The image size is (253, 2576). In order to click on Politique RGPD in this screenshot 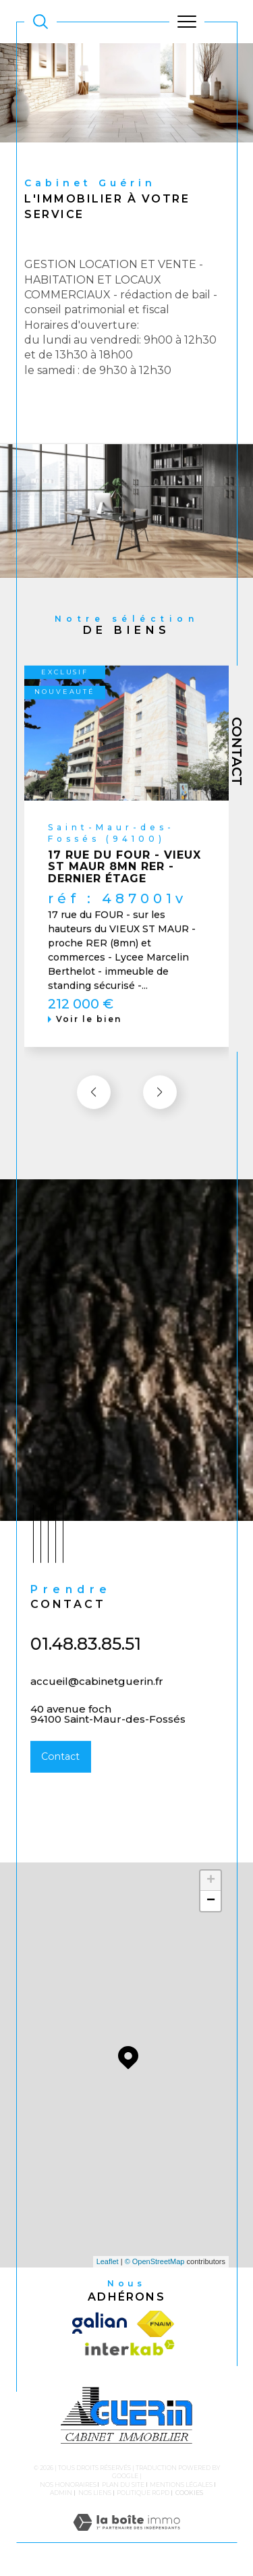, I will do `click(143, 2492)`.